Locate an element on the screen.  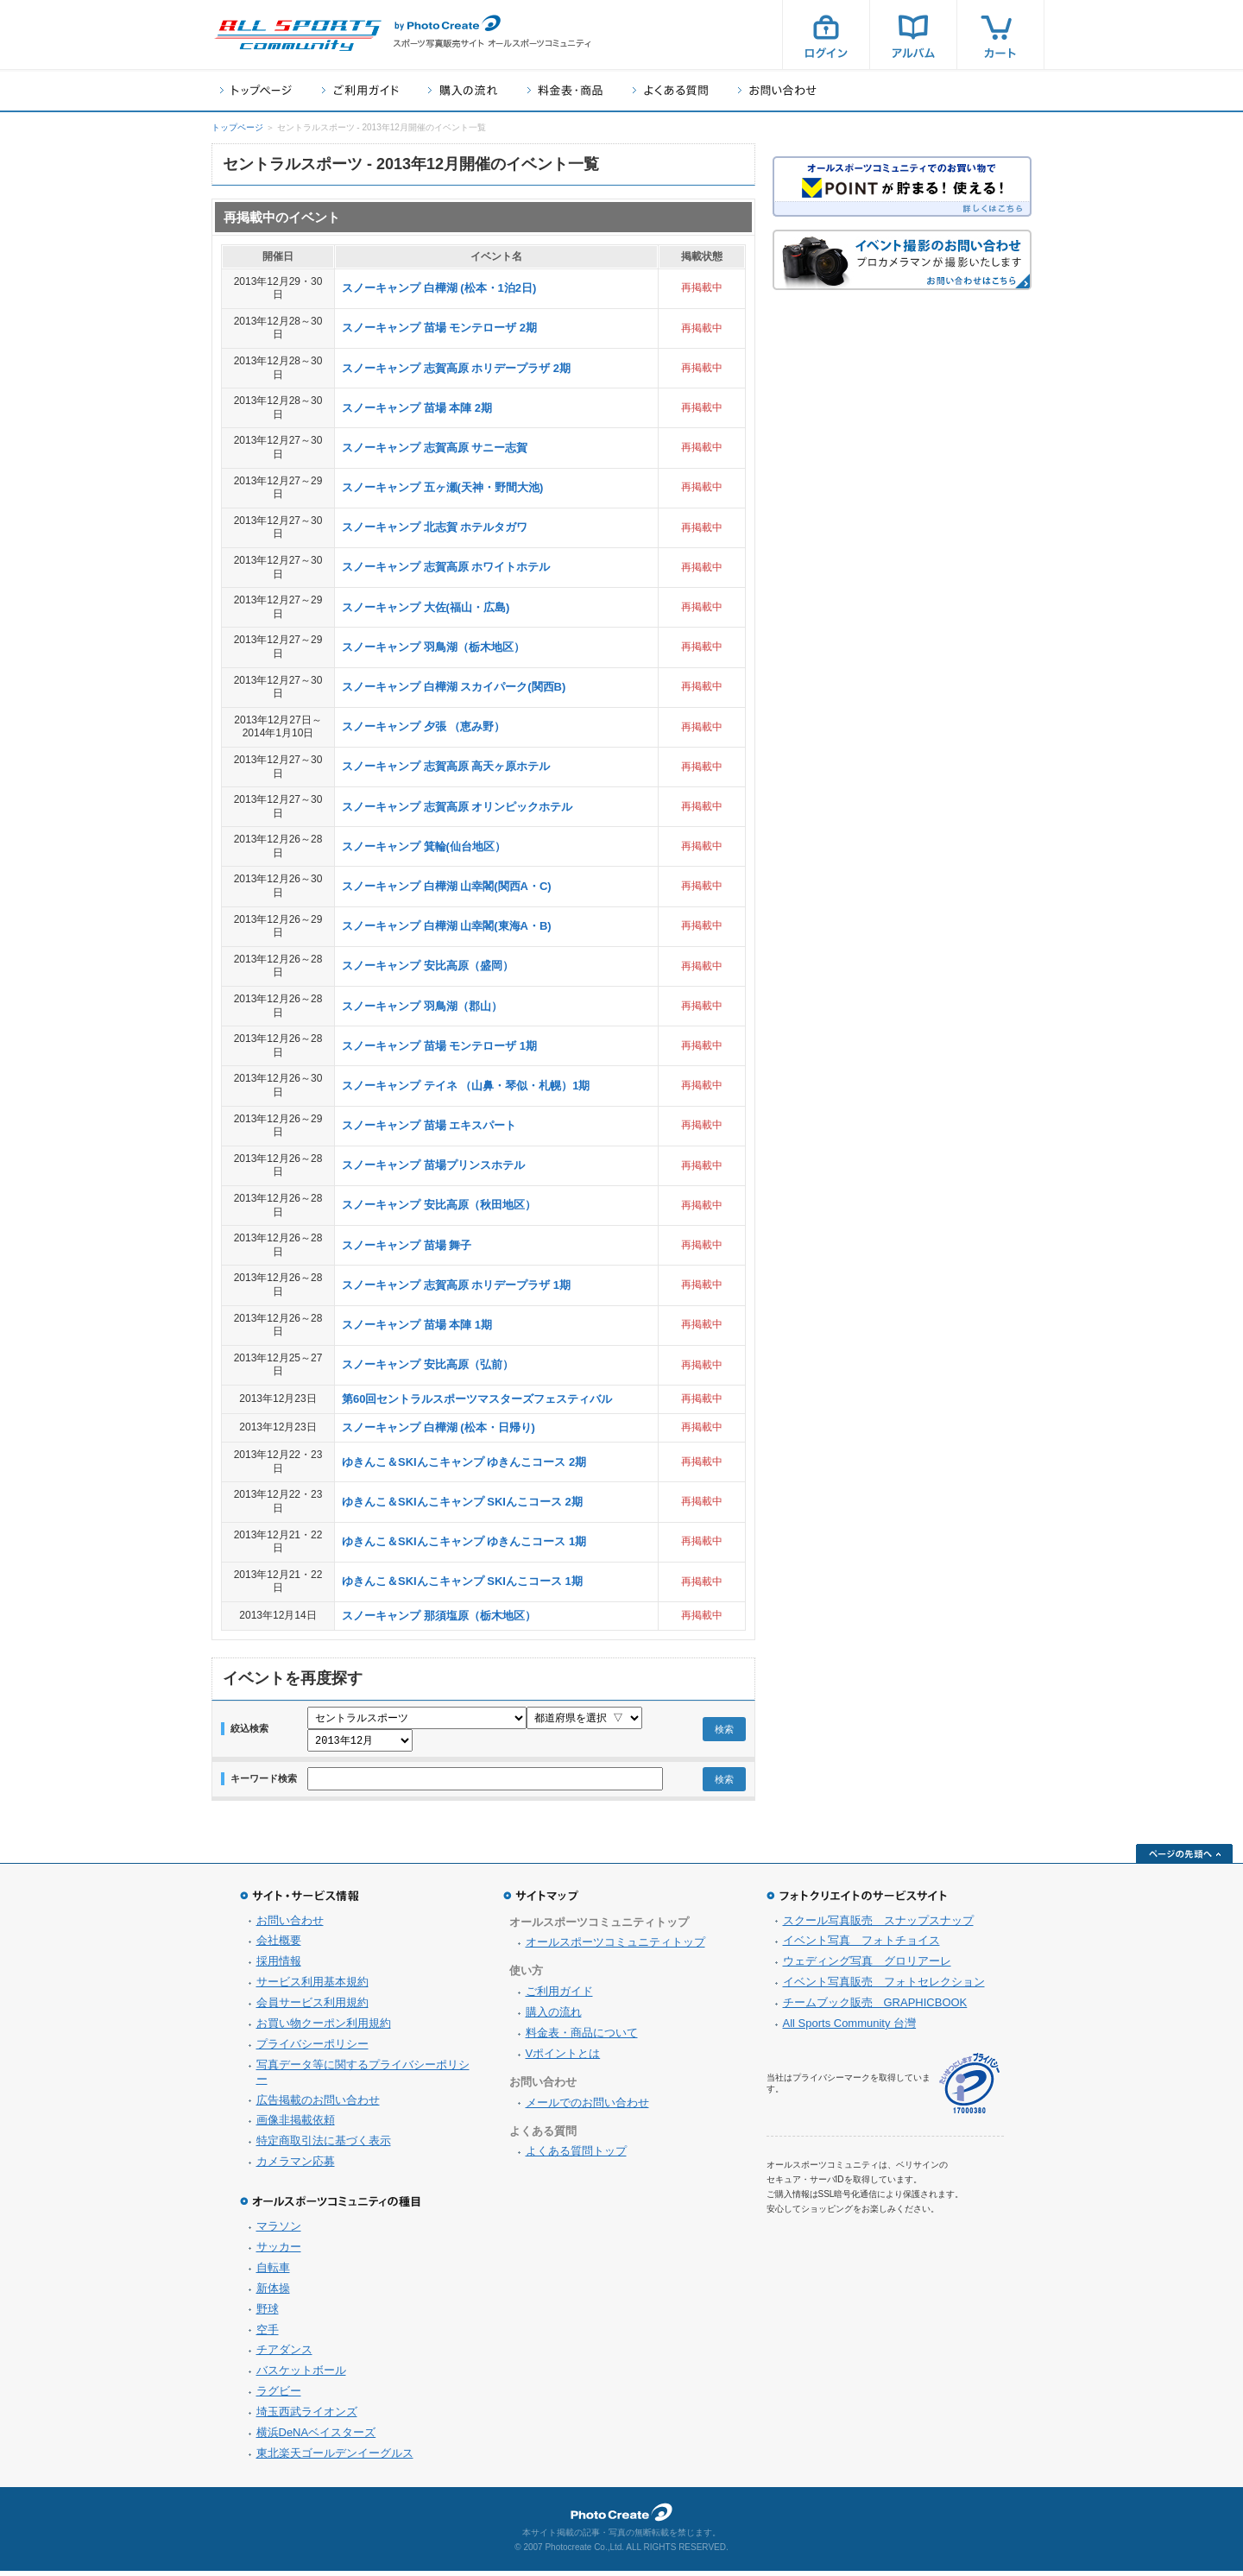
アルバム is located at coordinates (913, 34).